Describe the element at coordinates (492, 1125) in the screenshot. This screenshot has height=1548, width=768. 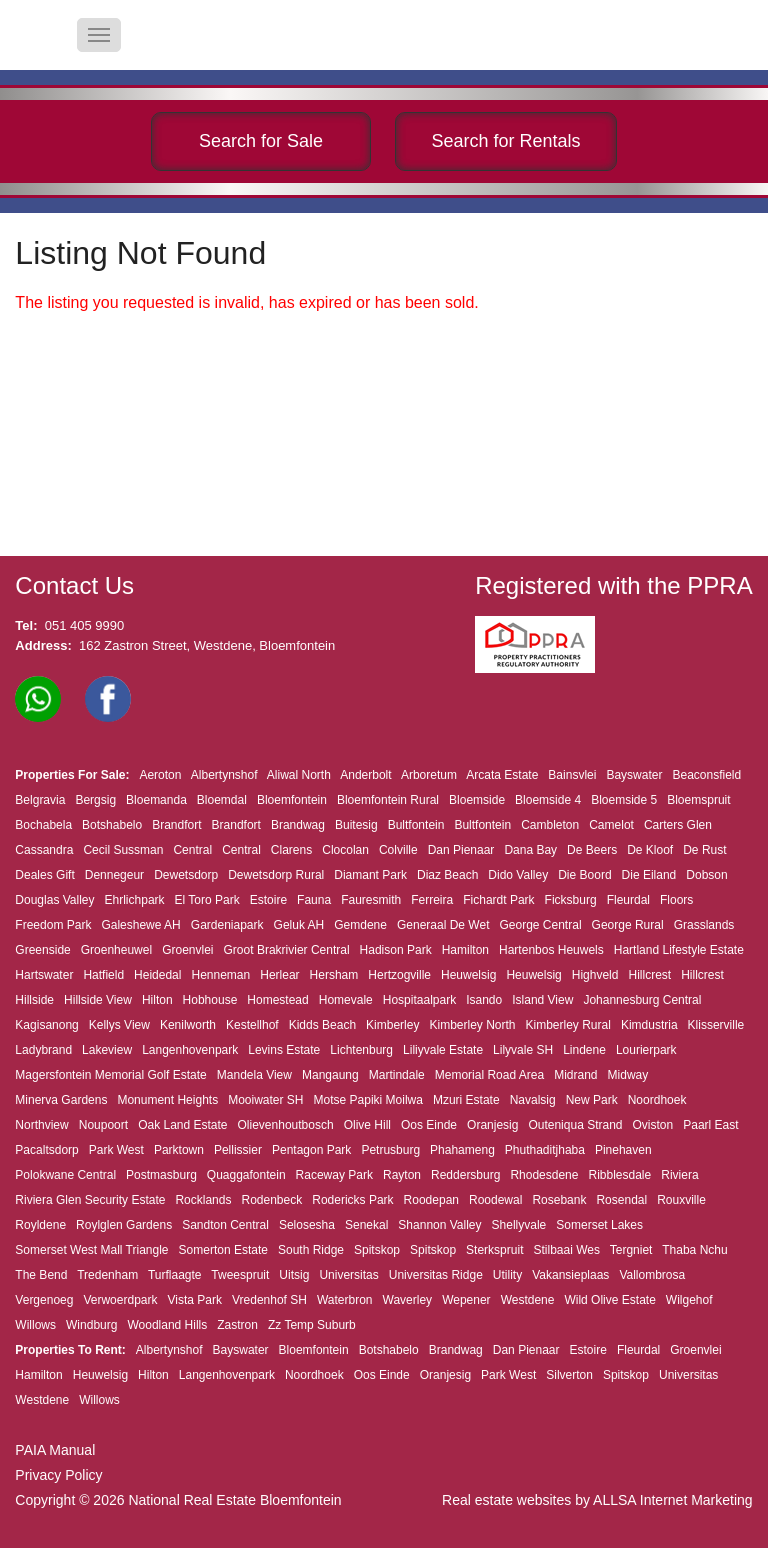
I see `Oranjesig` at that location.